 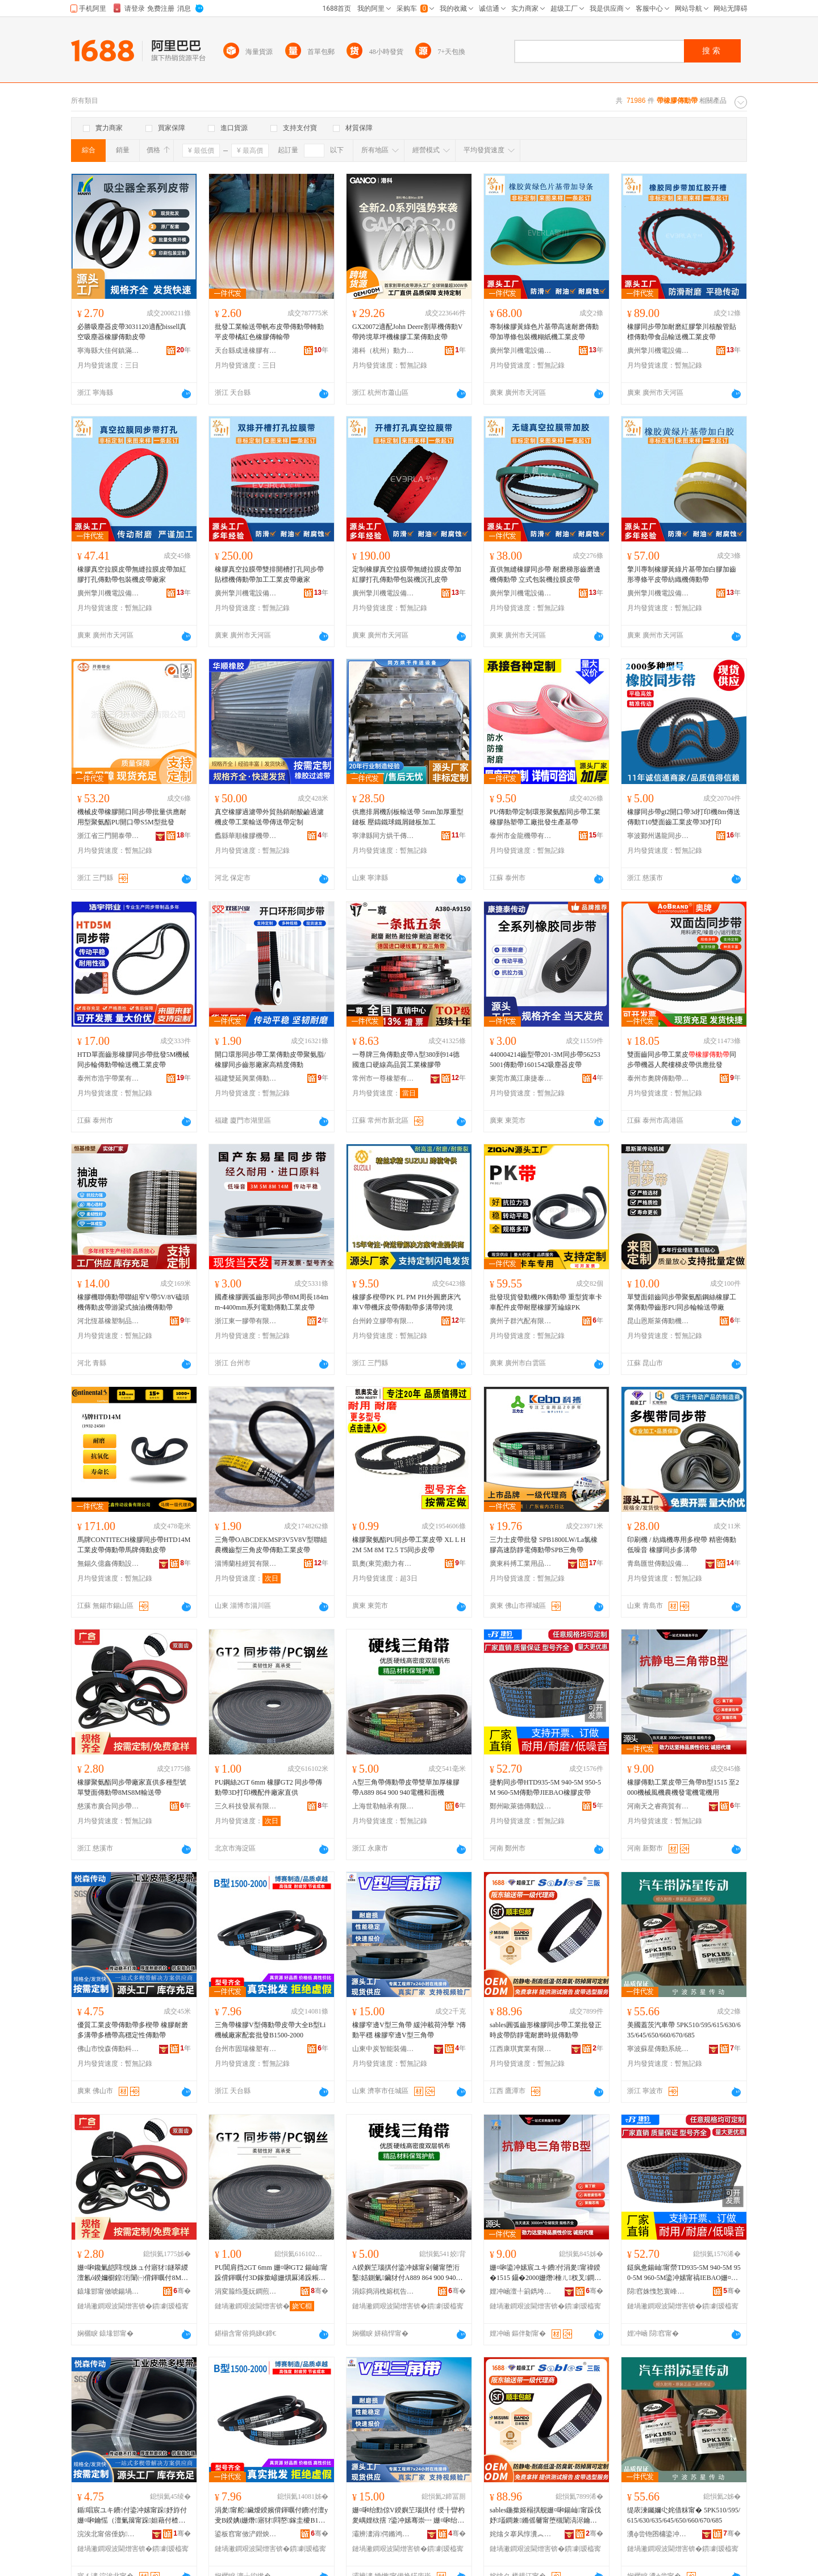 What do you see at coordinates (383, 836) in the screenshot?
I see `寧津縣同方烘干傳送設備有限公司` at bounding box center [383, 836].